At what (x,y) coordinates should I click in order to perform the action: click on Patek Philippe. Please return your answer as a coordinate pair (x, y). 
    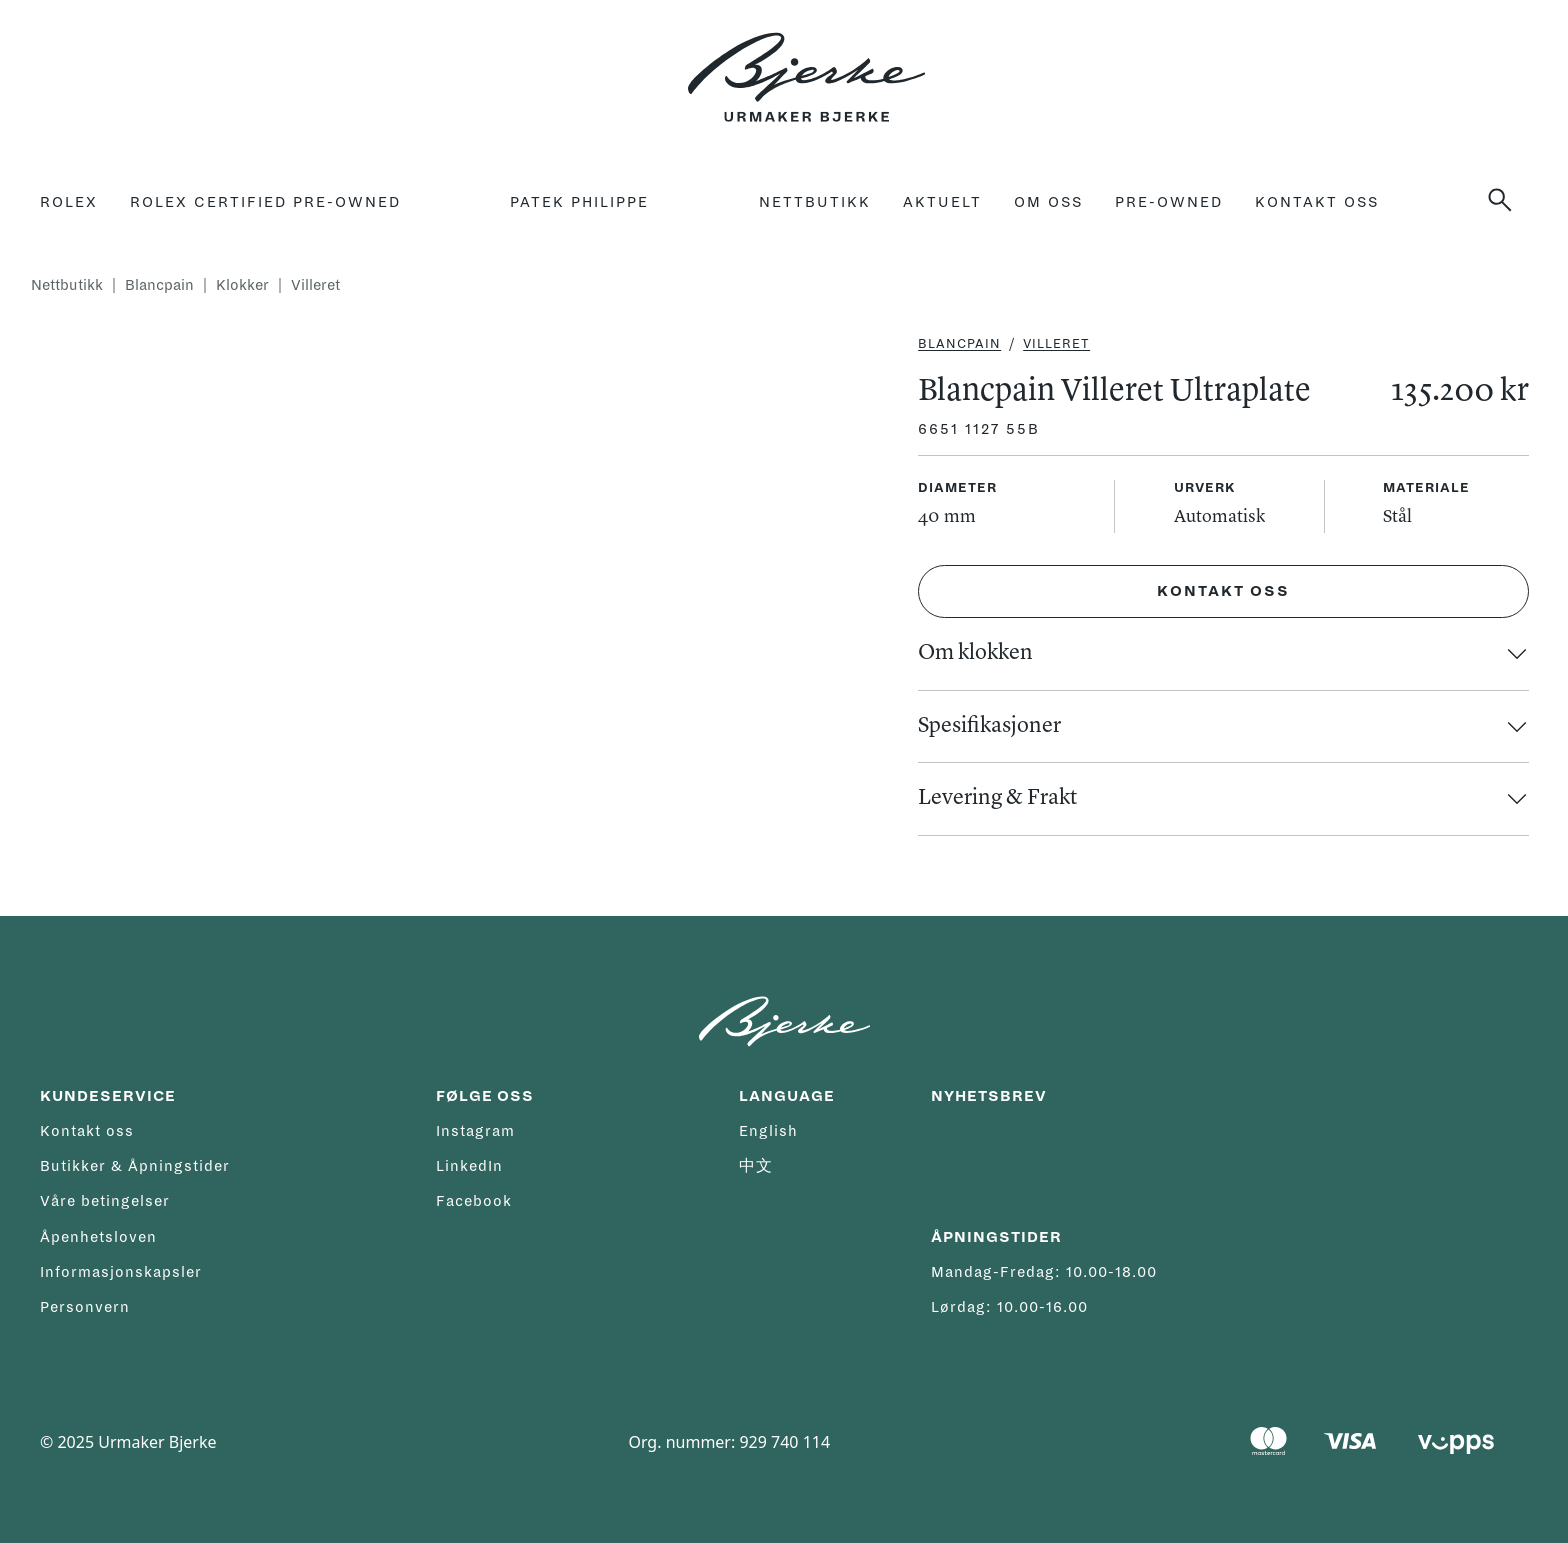
    Looking at the image, I should click on (579, 202).